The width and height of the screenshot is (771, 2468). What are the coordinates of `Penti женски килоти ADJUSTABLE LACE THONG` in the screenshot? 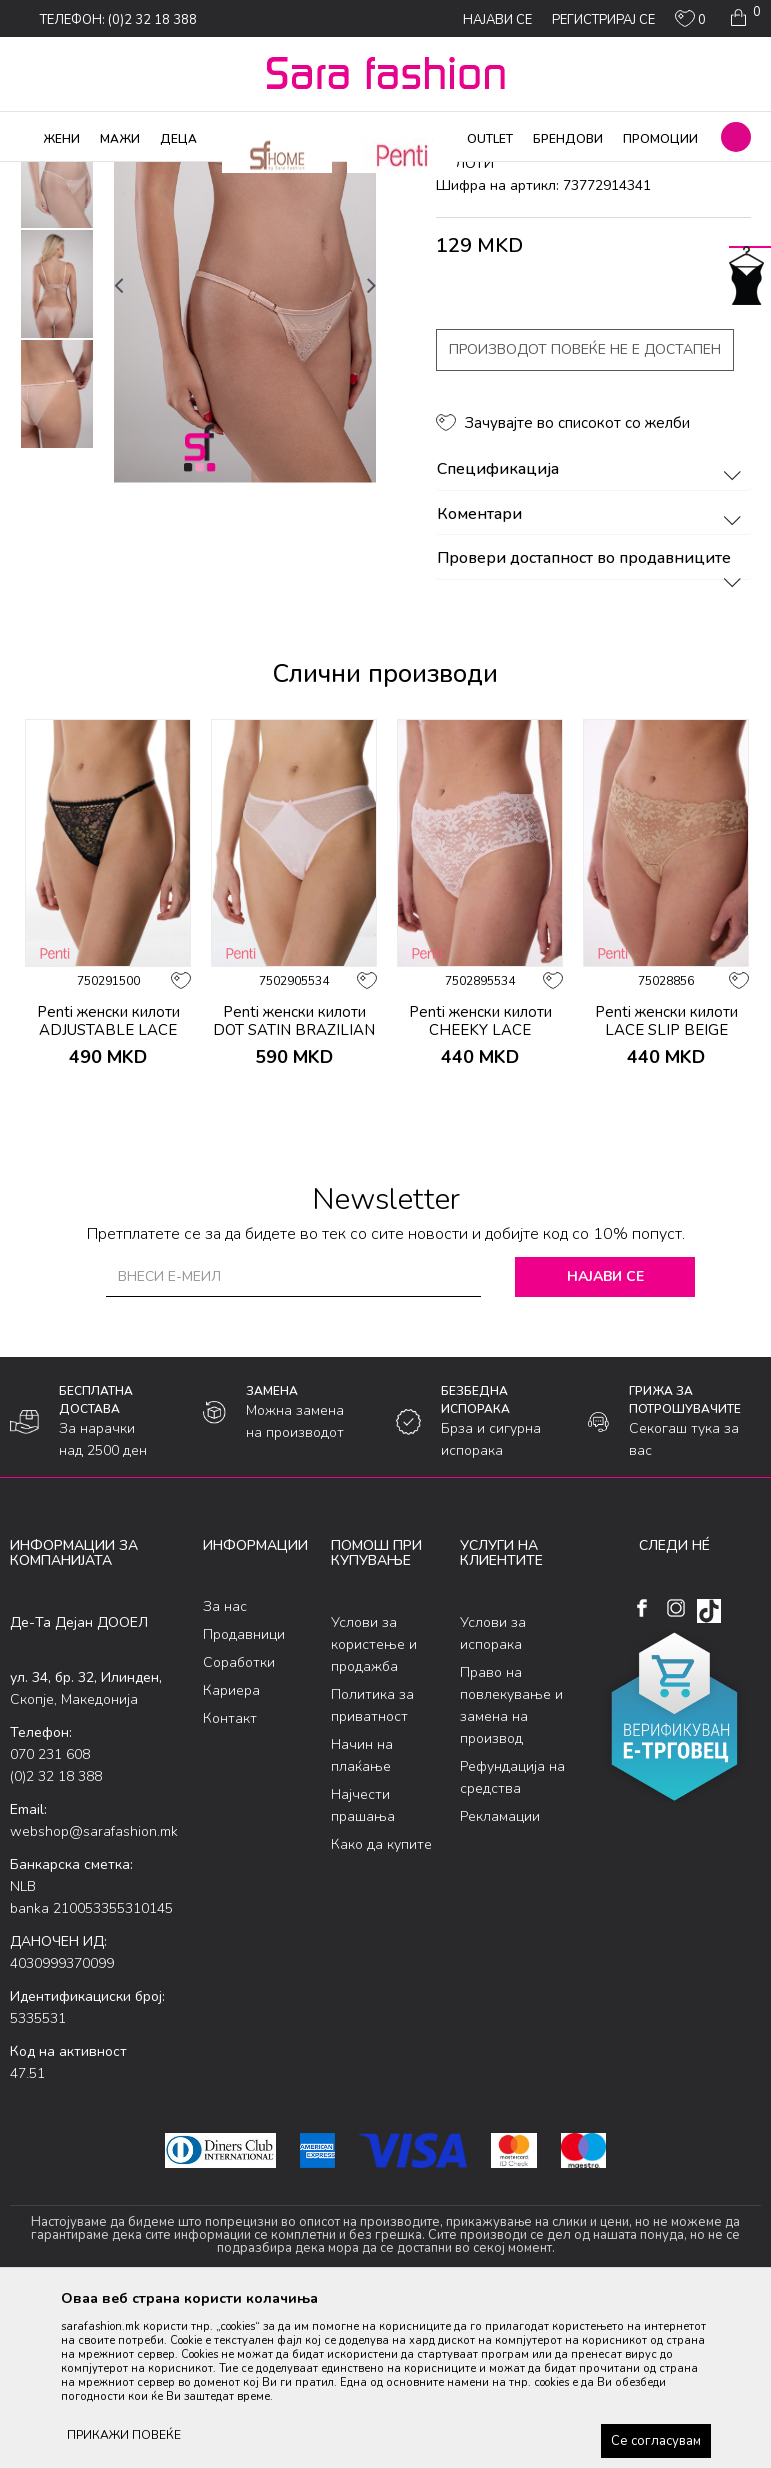 It's located at (108, 1191).